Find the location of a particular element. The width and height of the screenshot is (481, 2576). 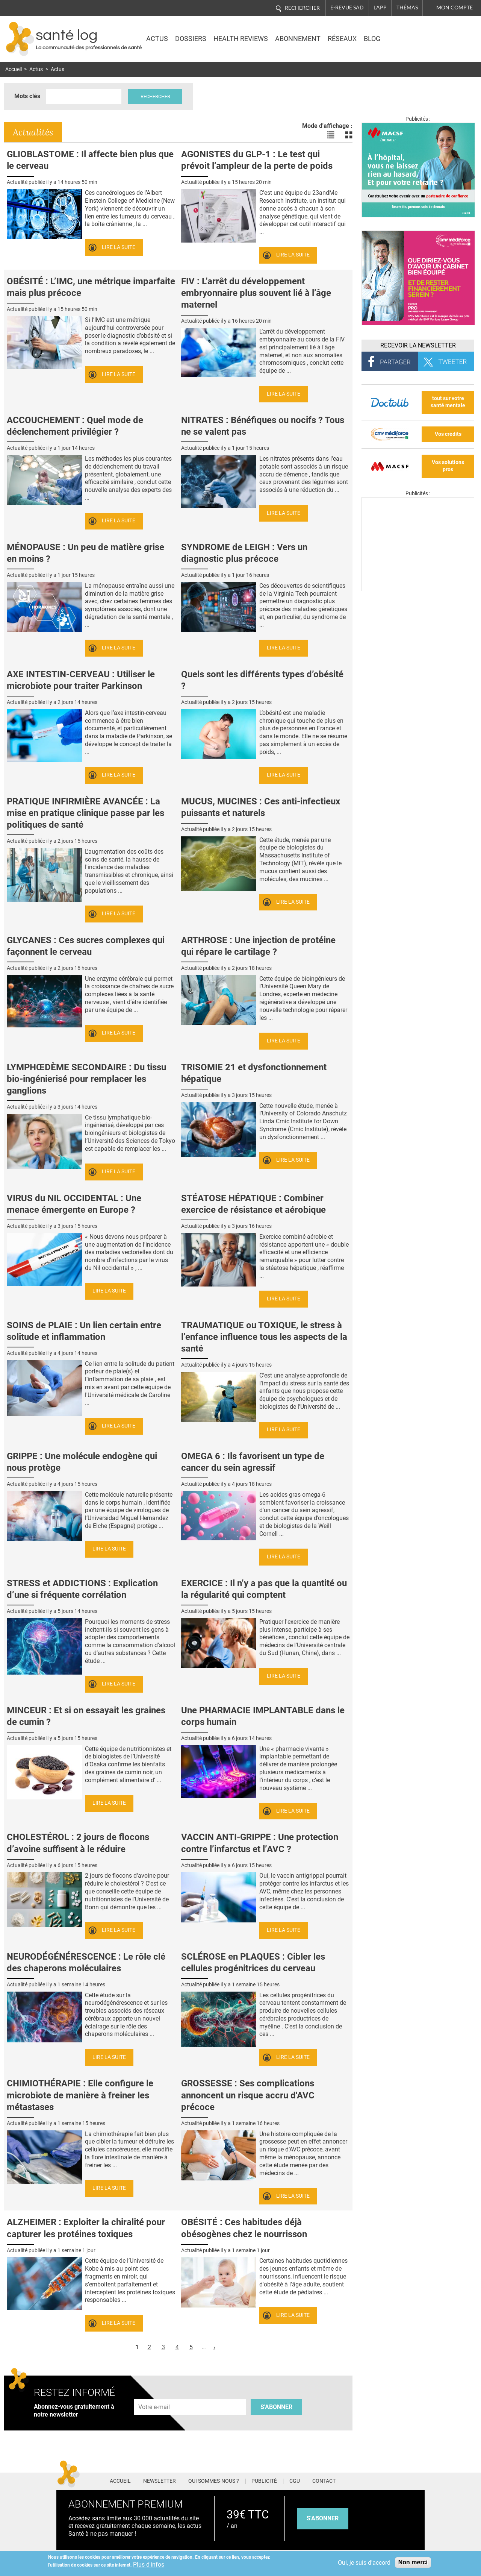

Adresse e-mail is located at coordinates (154, 2394).